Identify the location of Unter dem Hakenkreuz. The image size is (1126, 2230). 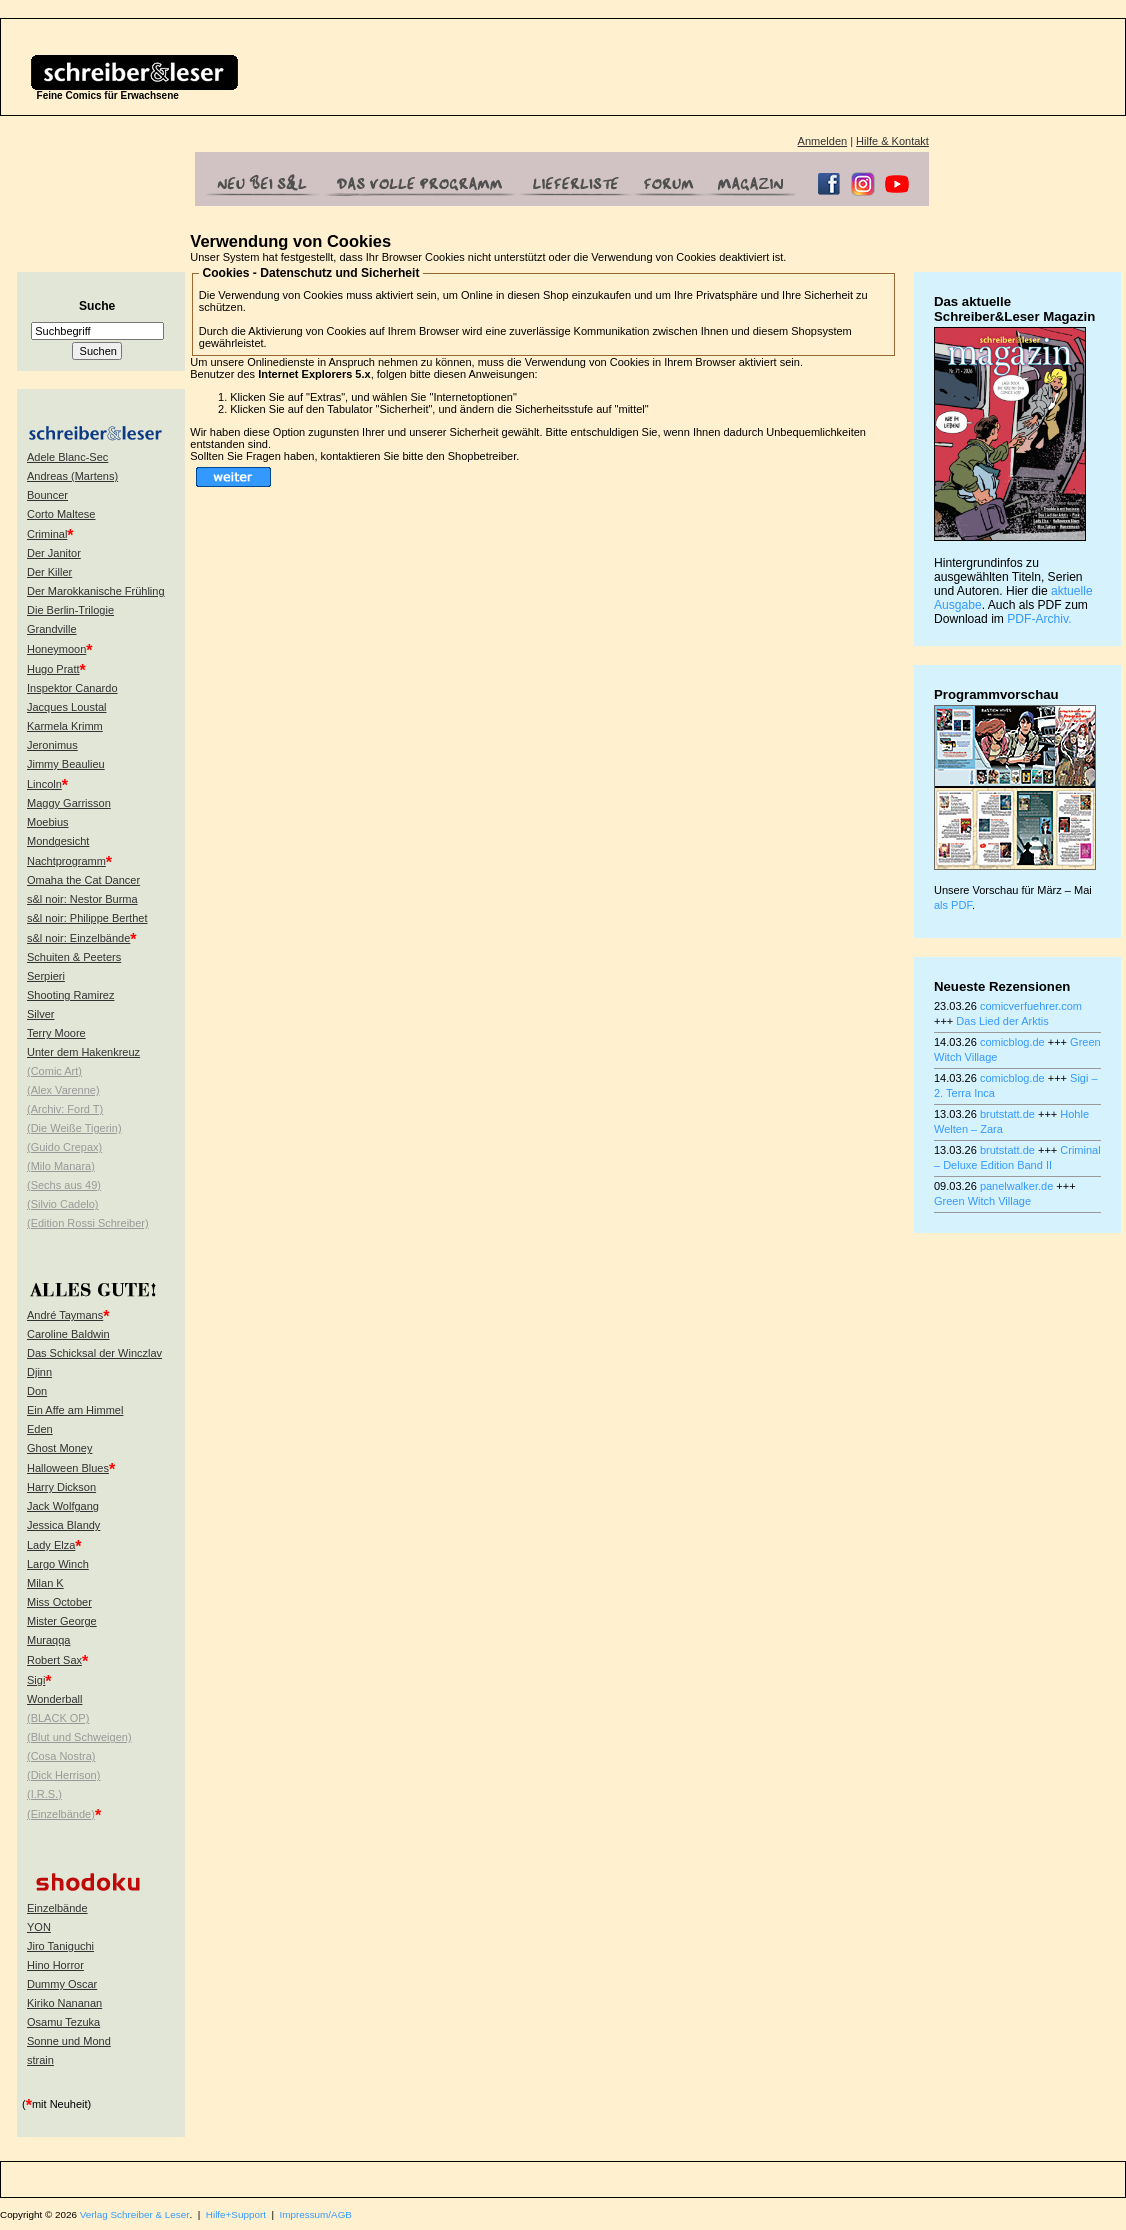
(83, 1052).